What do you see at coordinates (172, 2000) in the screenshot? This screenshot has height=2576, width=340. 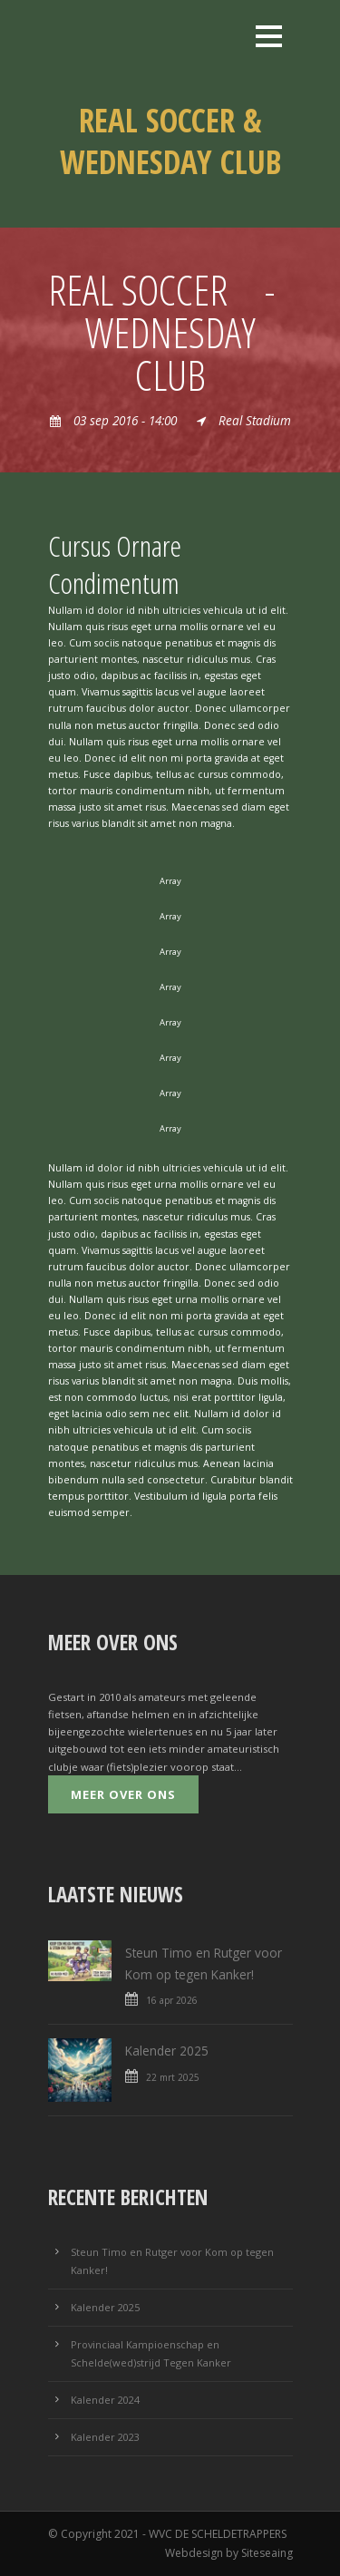 I see `16 apr 2026` at bounding box center [172, 2000].